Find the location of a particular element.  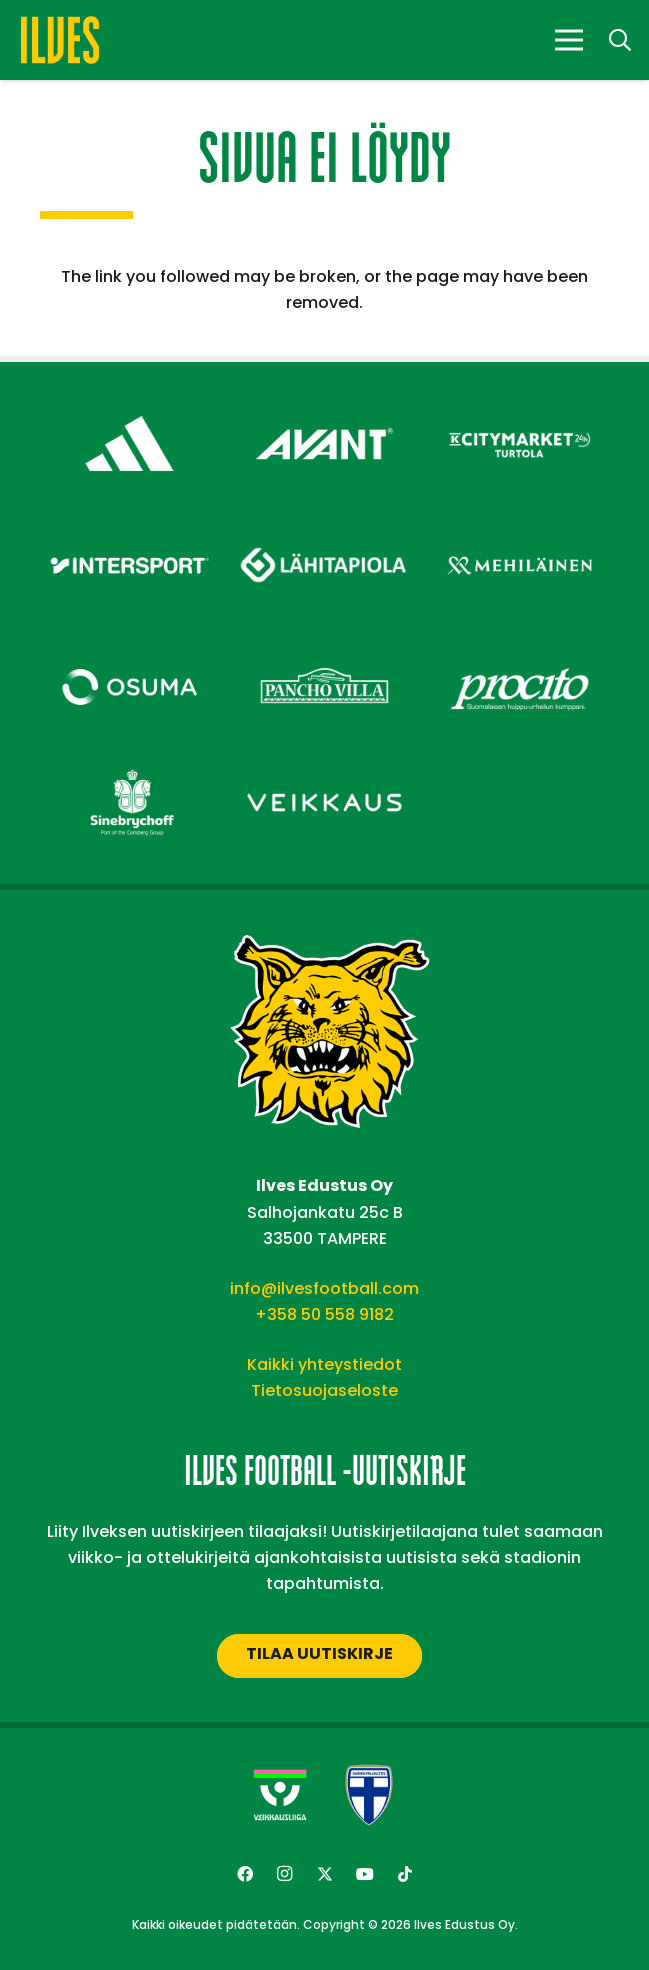

+358 50 558 9182 is located at coordinates (324, 1314).